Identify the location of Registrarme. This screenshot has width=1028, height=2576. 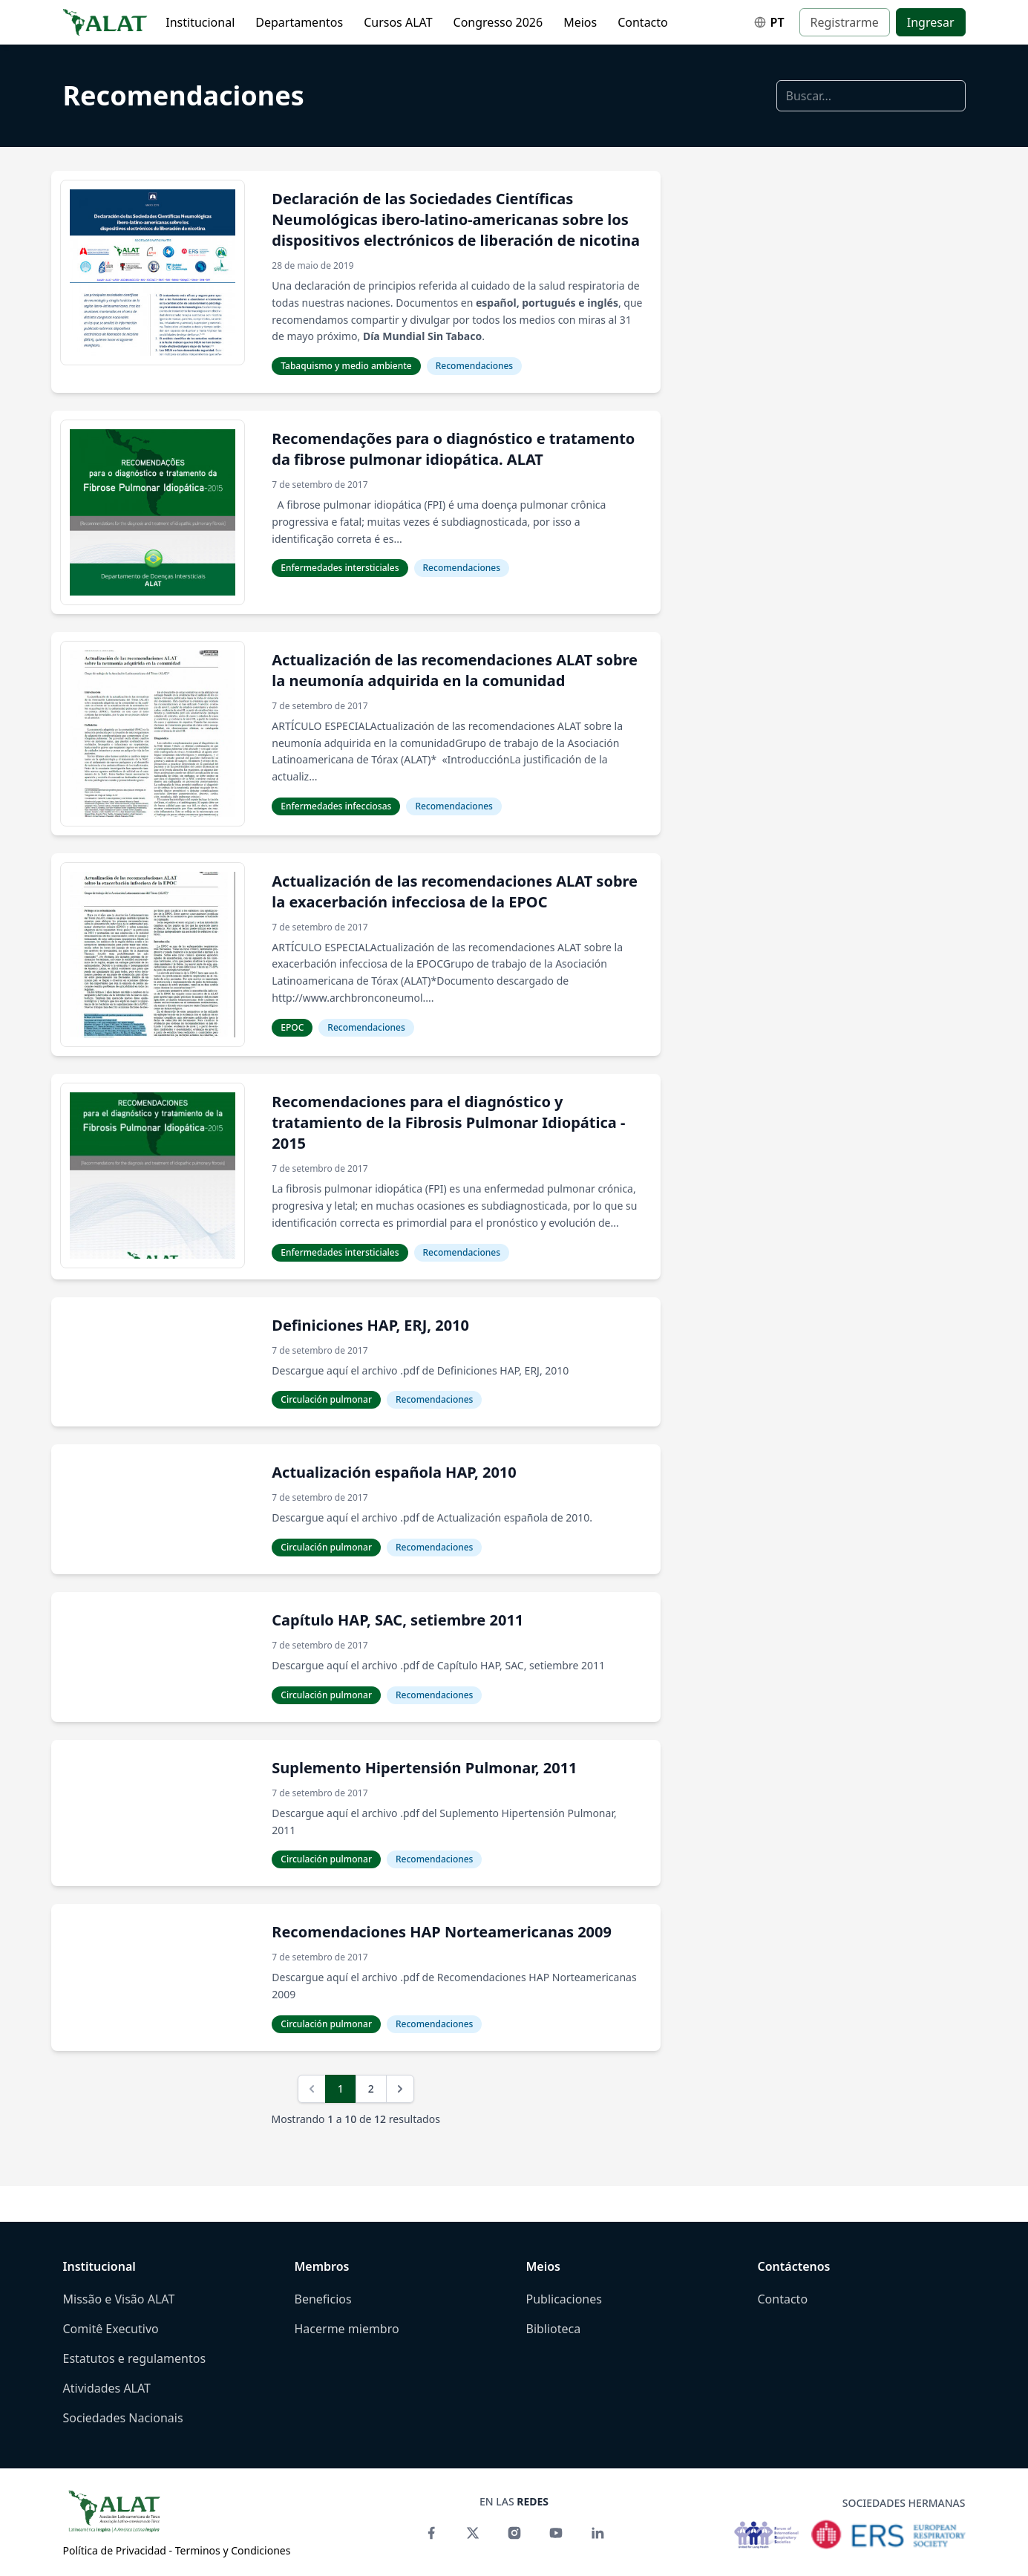
(845, 22).